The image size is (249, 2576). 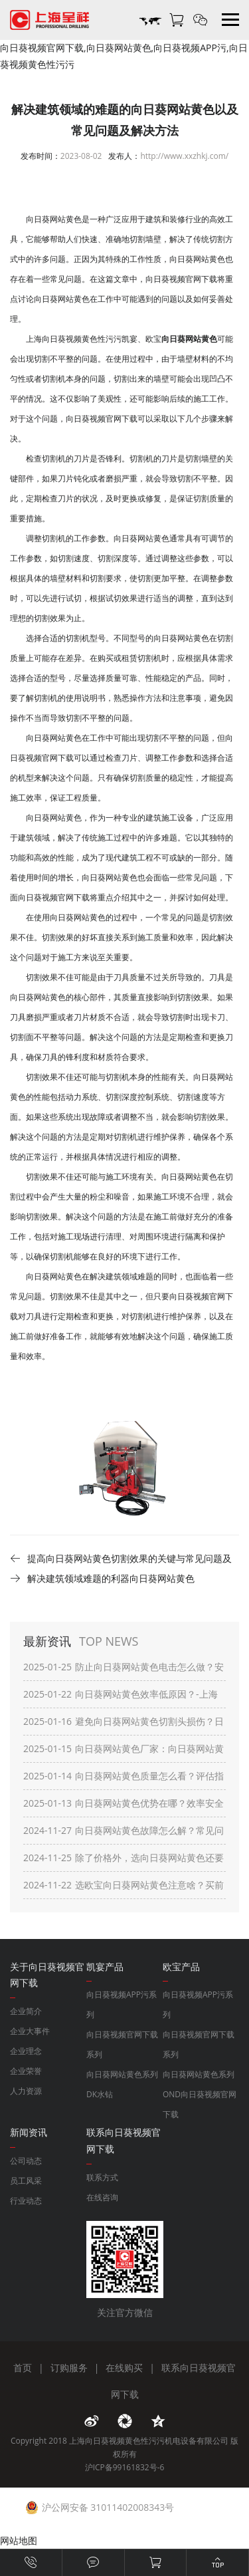 What do you see at coordinates (30, 2031) in the screenshot?
I see `企业大事件` at bounding box center [30, 2031].